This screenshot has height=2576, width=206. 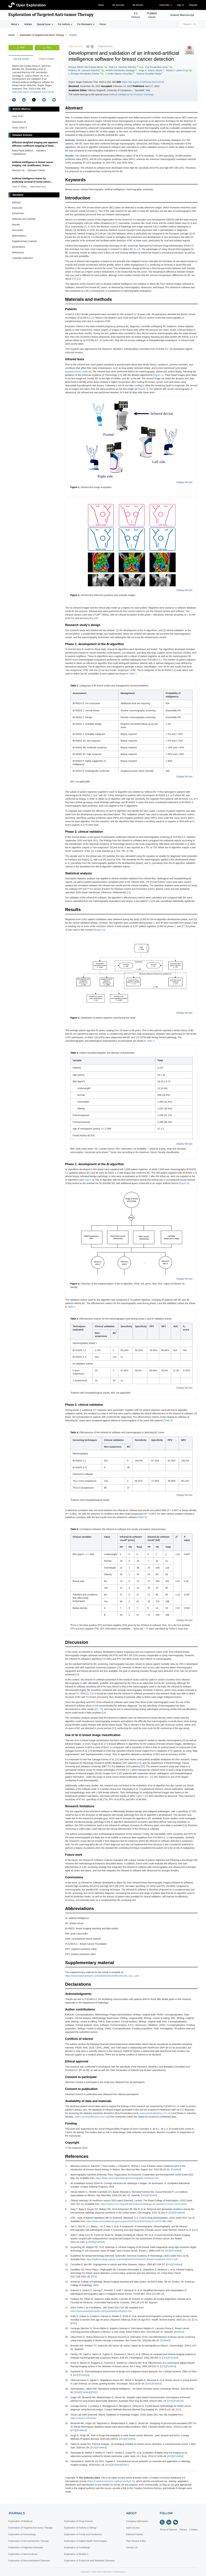 What do you see at coordinates (17, 208) in the screenshot?
I see `Keywords` at bounding box center [17, 208].